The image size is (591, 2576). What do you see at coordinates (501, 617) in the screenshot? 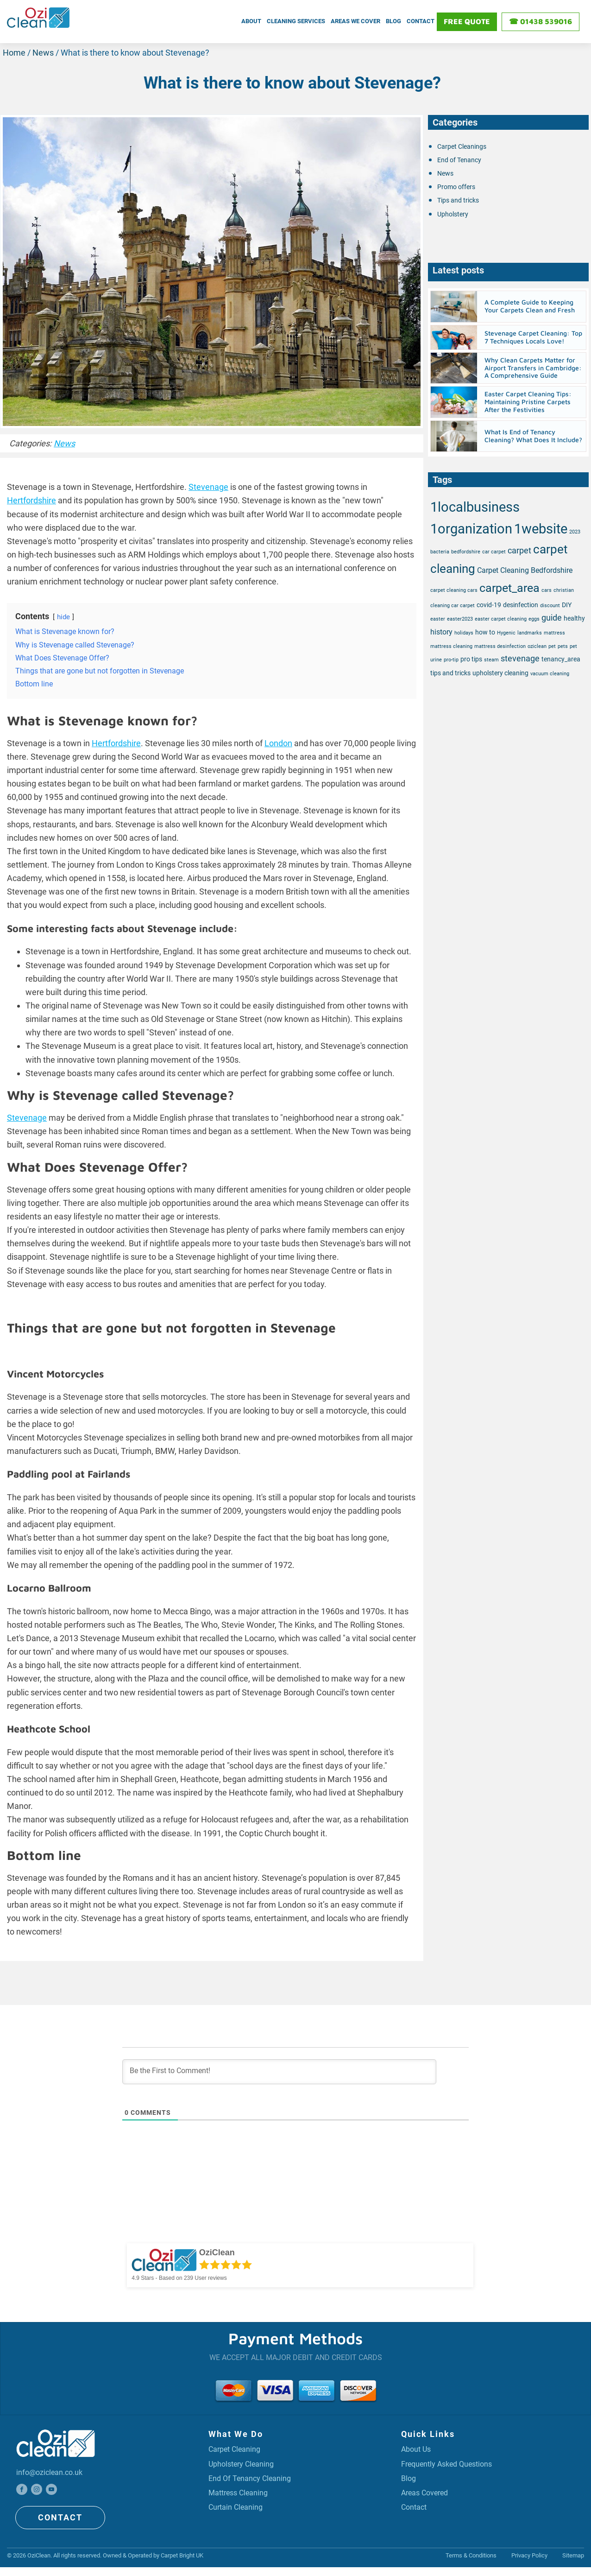
I see `easter carpet cleaning [easter carpet cleaning (1 item)]` at bounding box center [501, 617].